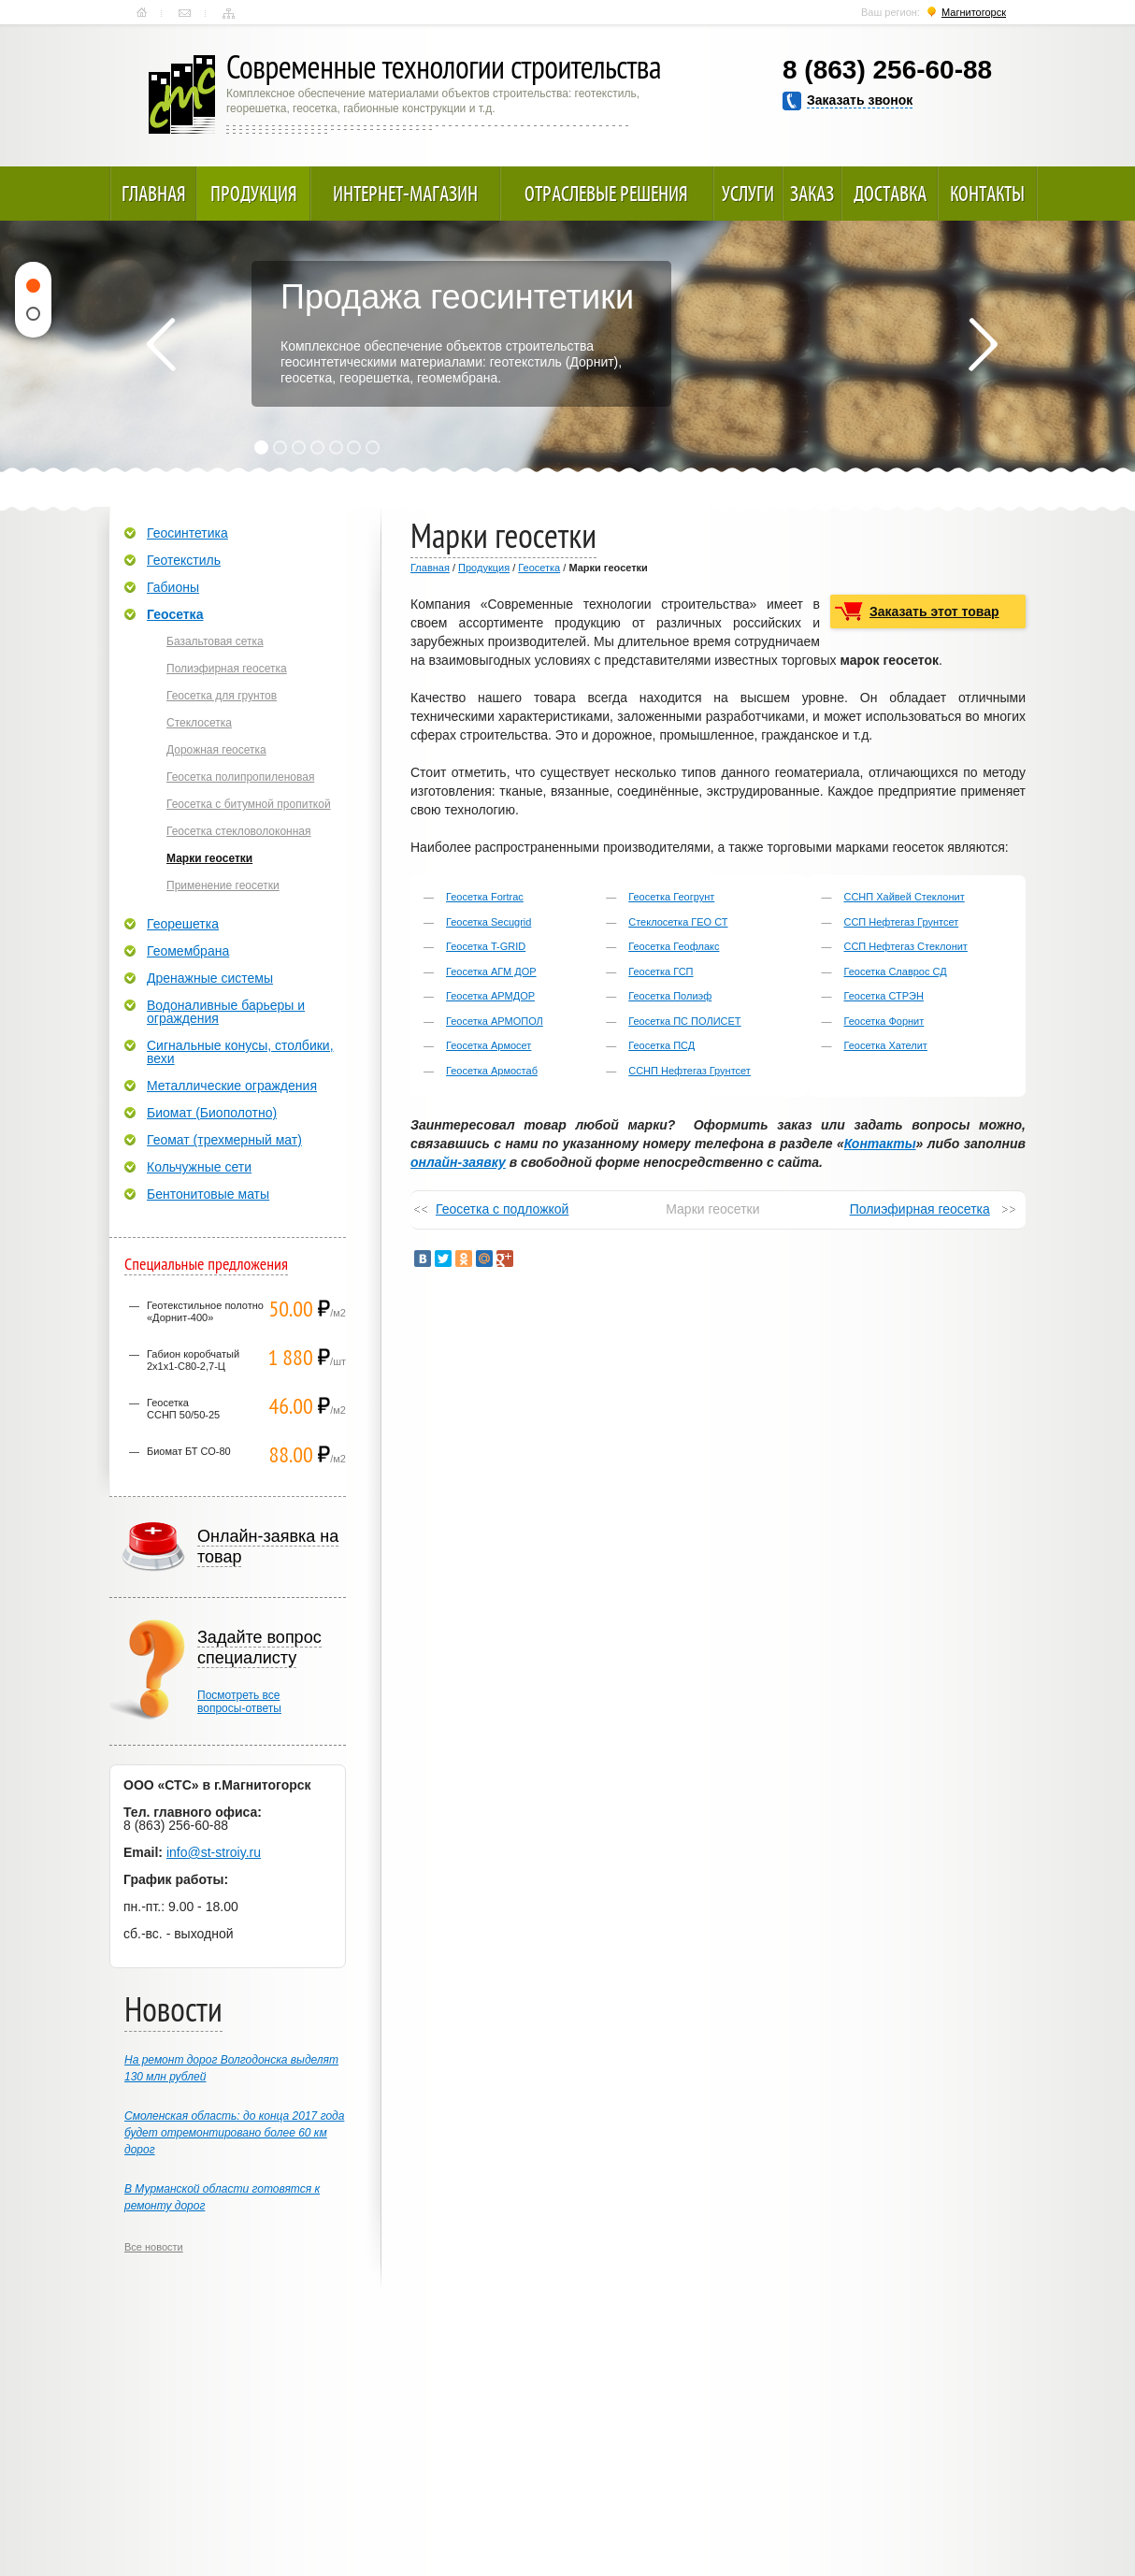 This screenshot has height=2576, width=1135. What do you see at coordinates (748, 193) in the screenshot?
I see `Услуги` at bounding box center [748, 193].